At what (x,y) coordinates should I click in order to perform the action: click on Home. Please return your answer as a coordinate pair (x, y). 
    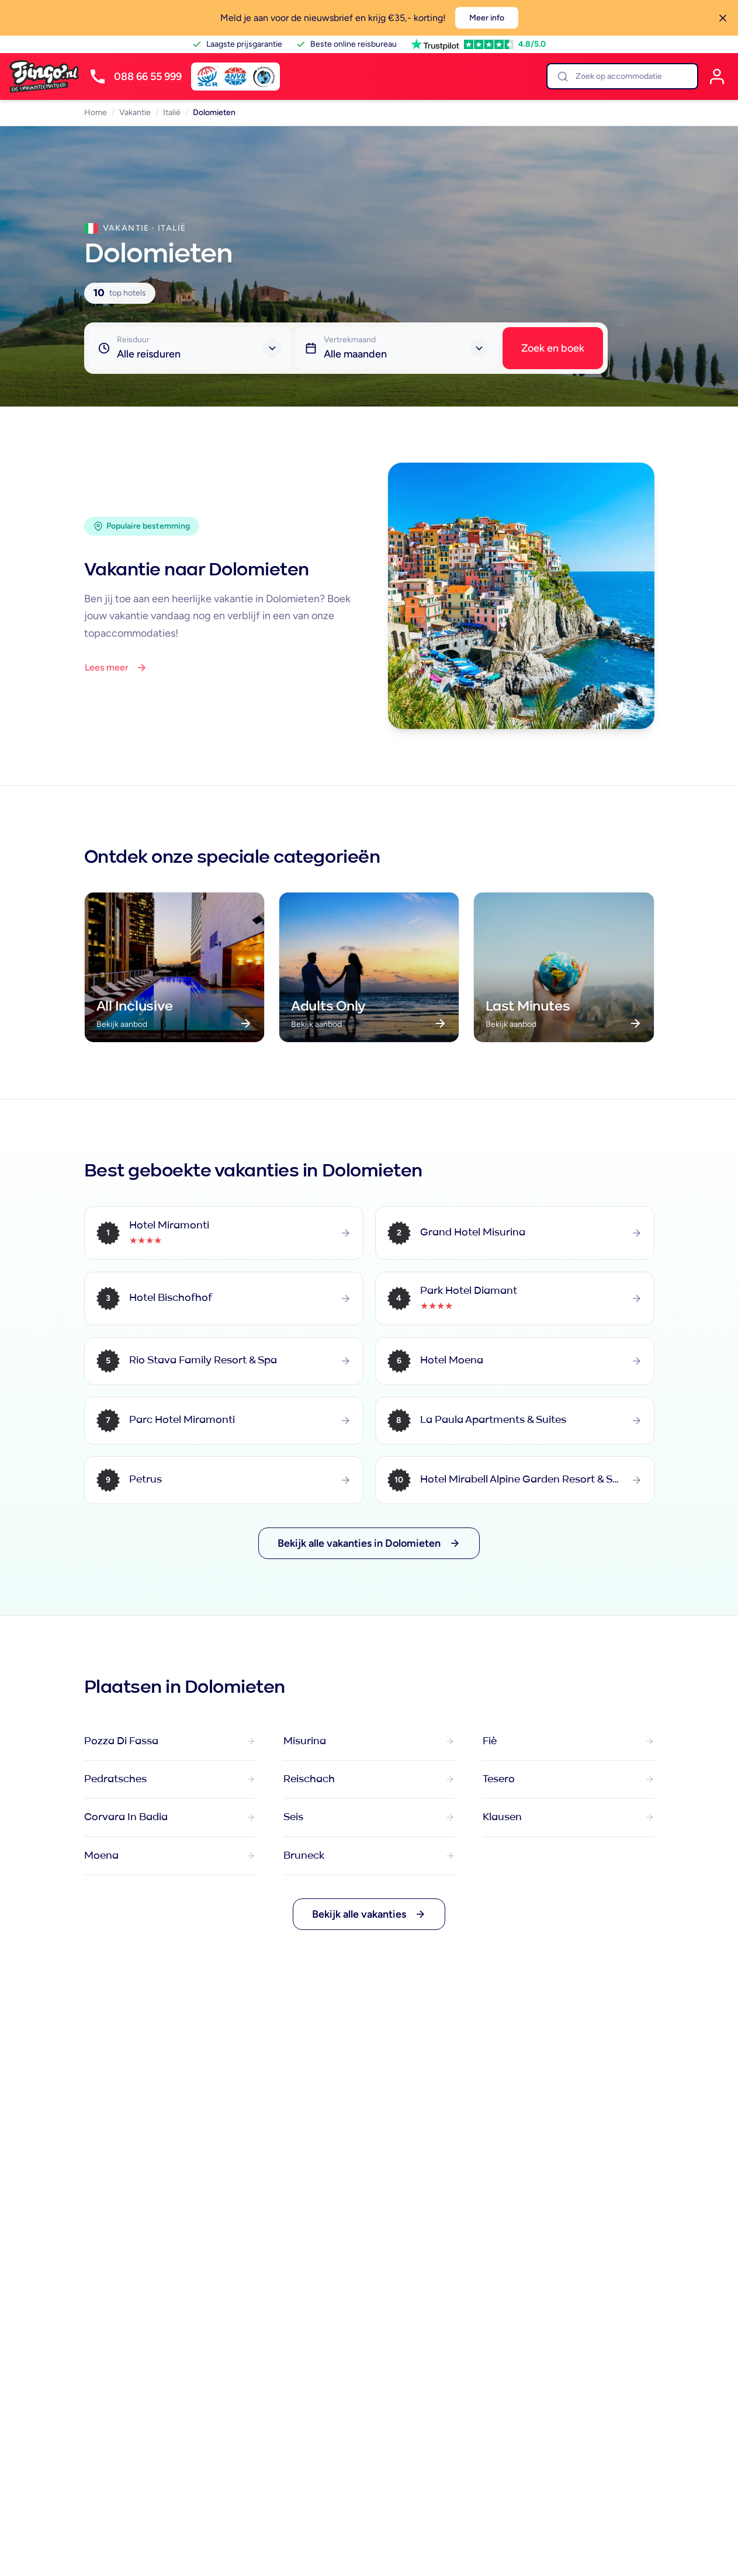
    Looking at the image, I should click on (95, 112).